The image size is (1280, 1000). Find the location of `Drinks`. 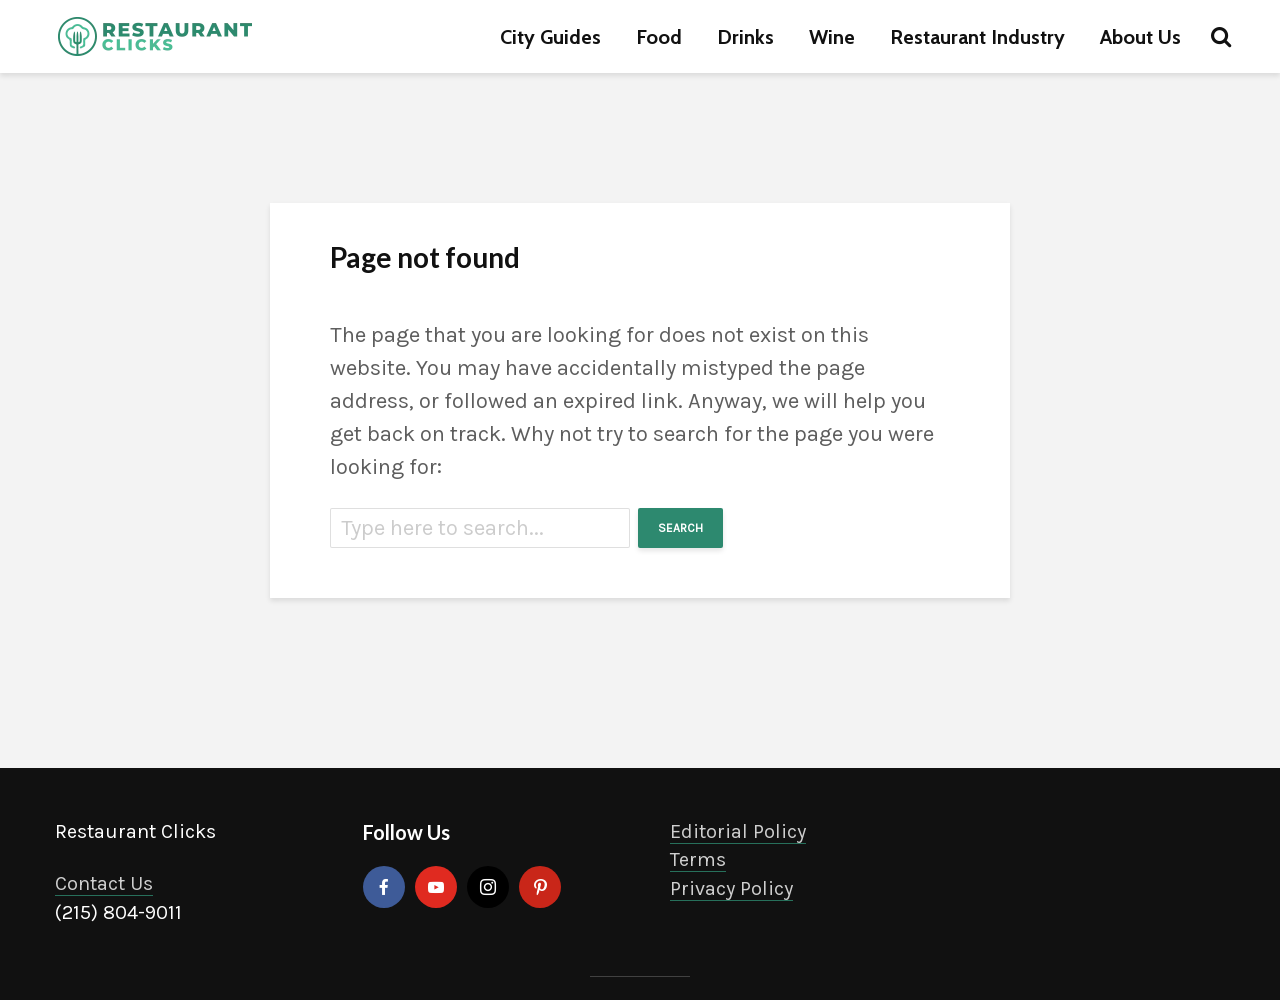

Drinks is located at coordinates (745, 37).